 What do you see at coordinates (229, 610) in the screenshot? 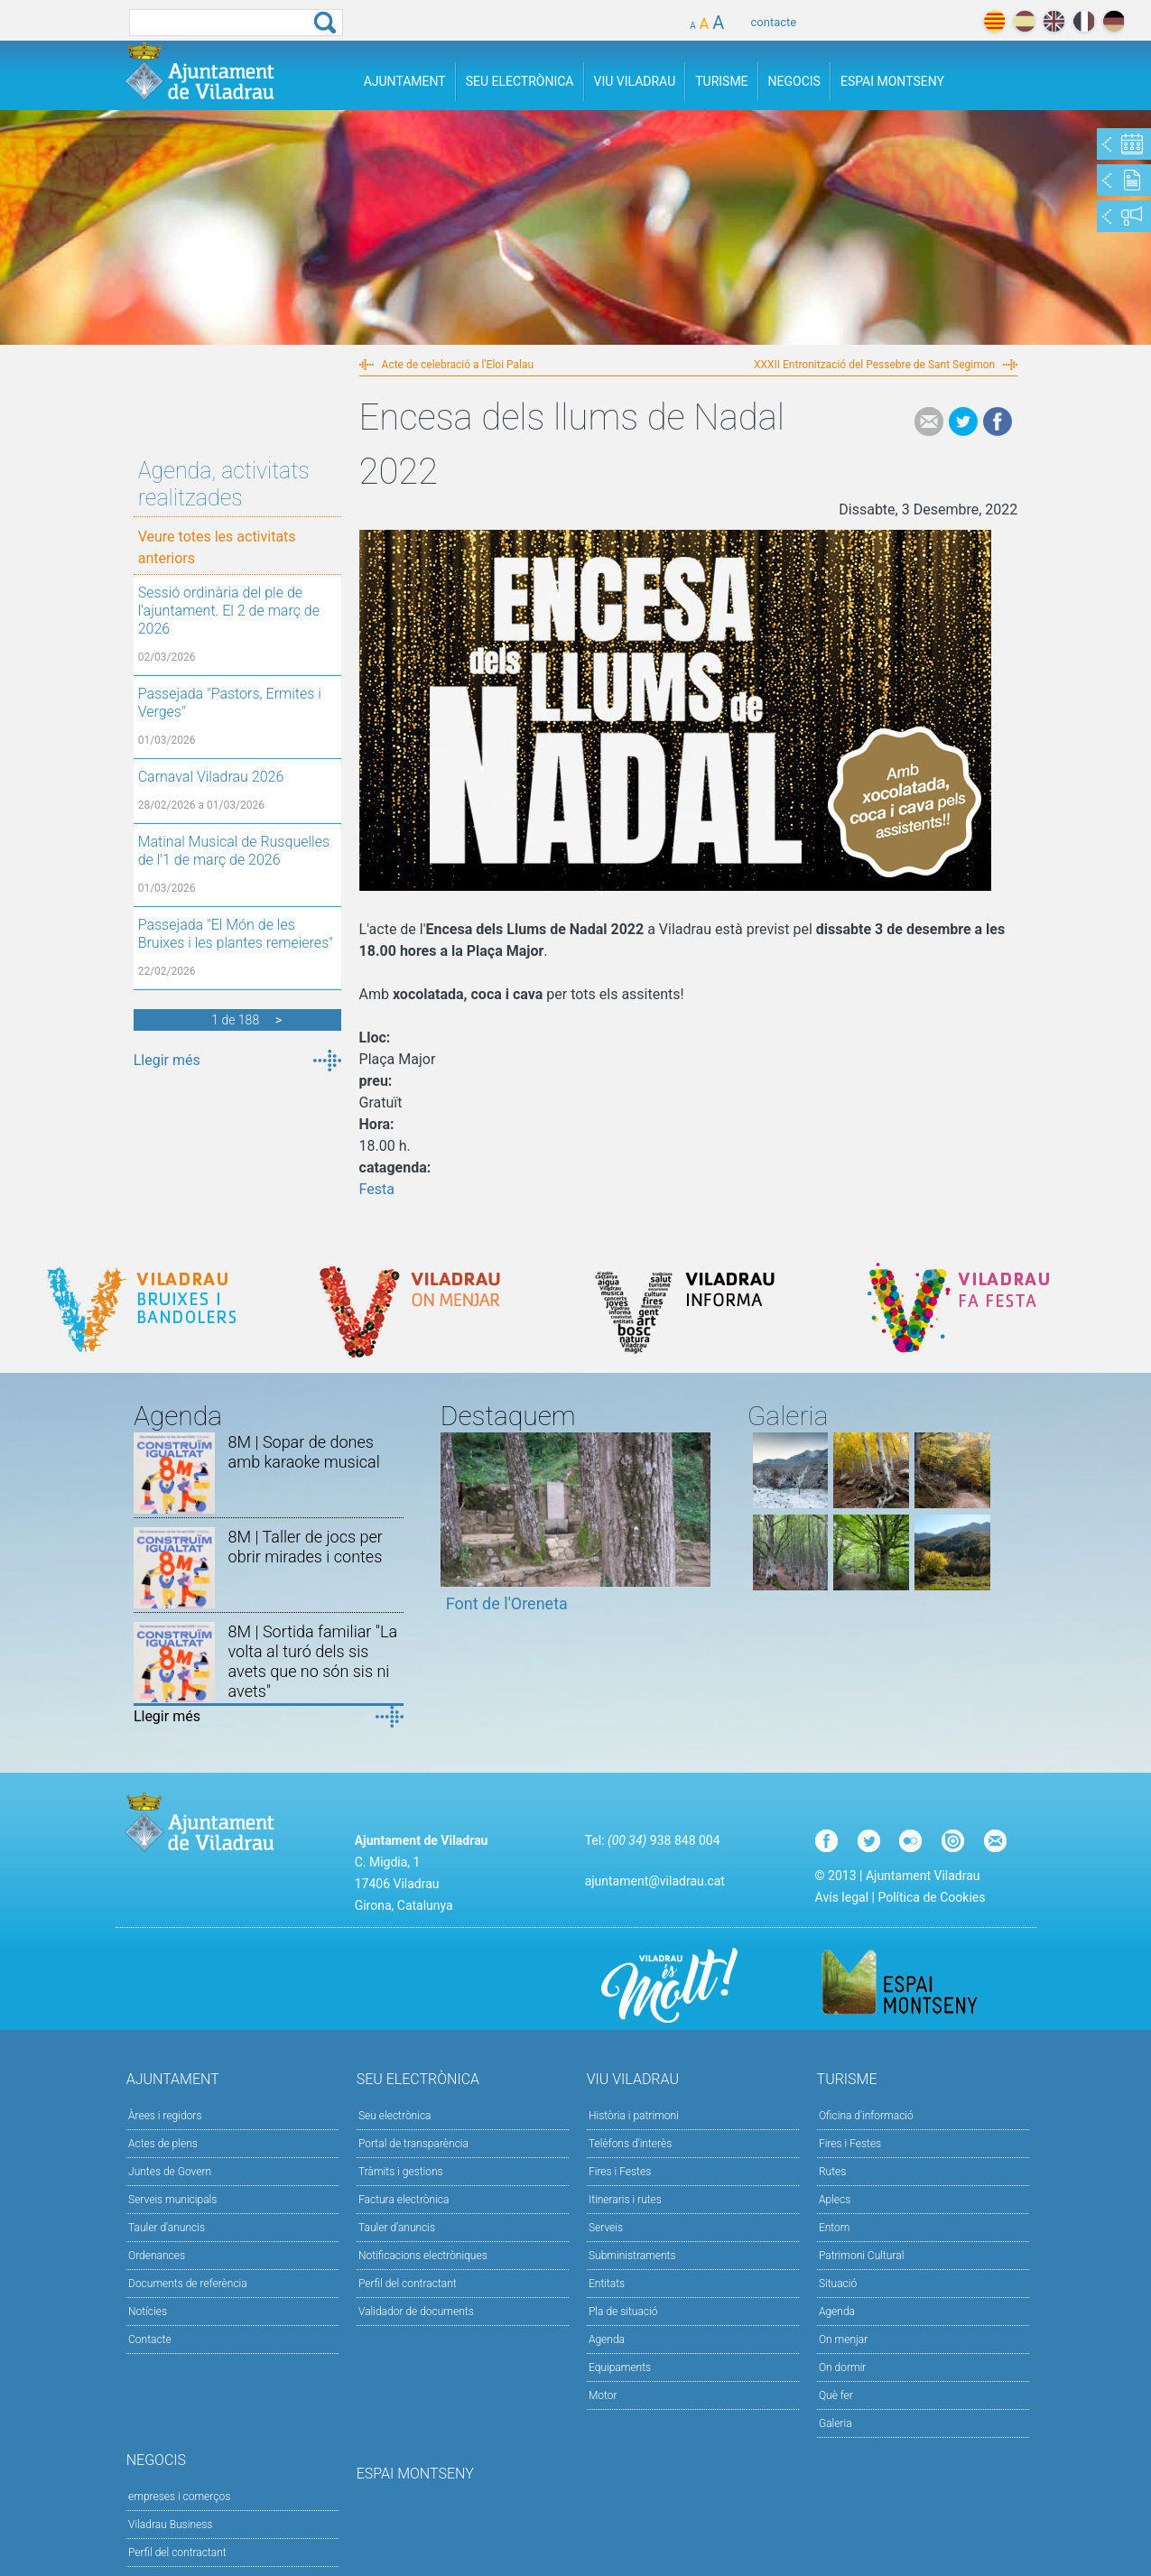
I see `Sessió ordinària del ple de l'ajuntament. El 2 de març de 2026` at bounding box center [229, 610].